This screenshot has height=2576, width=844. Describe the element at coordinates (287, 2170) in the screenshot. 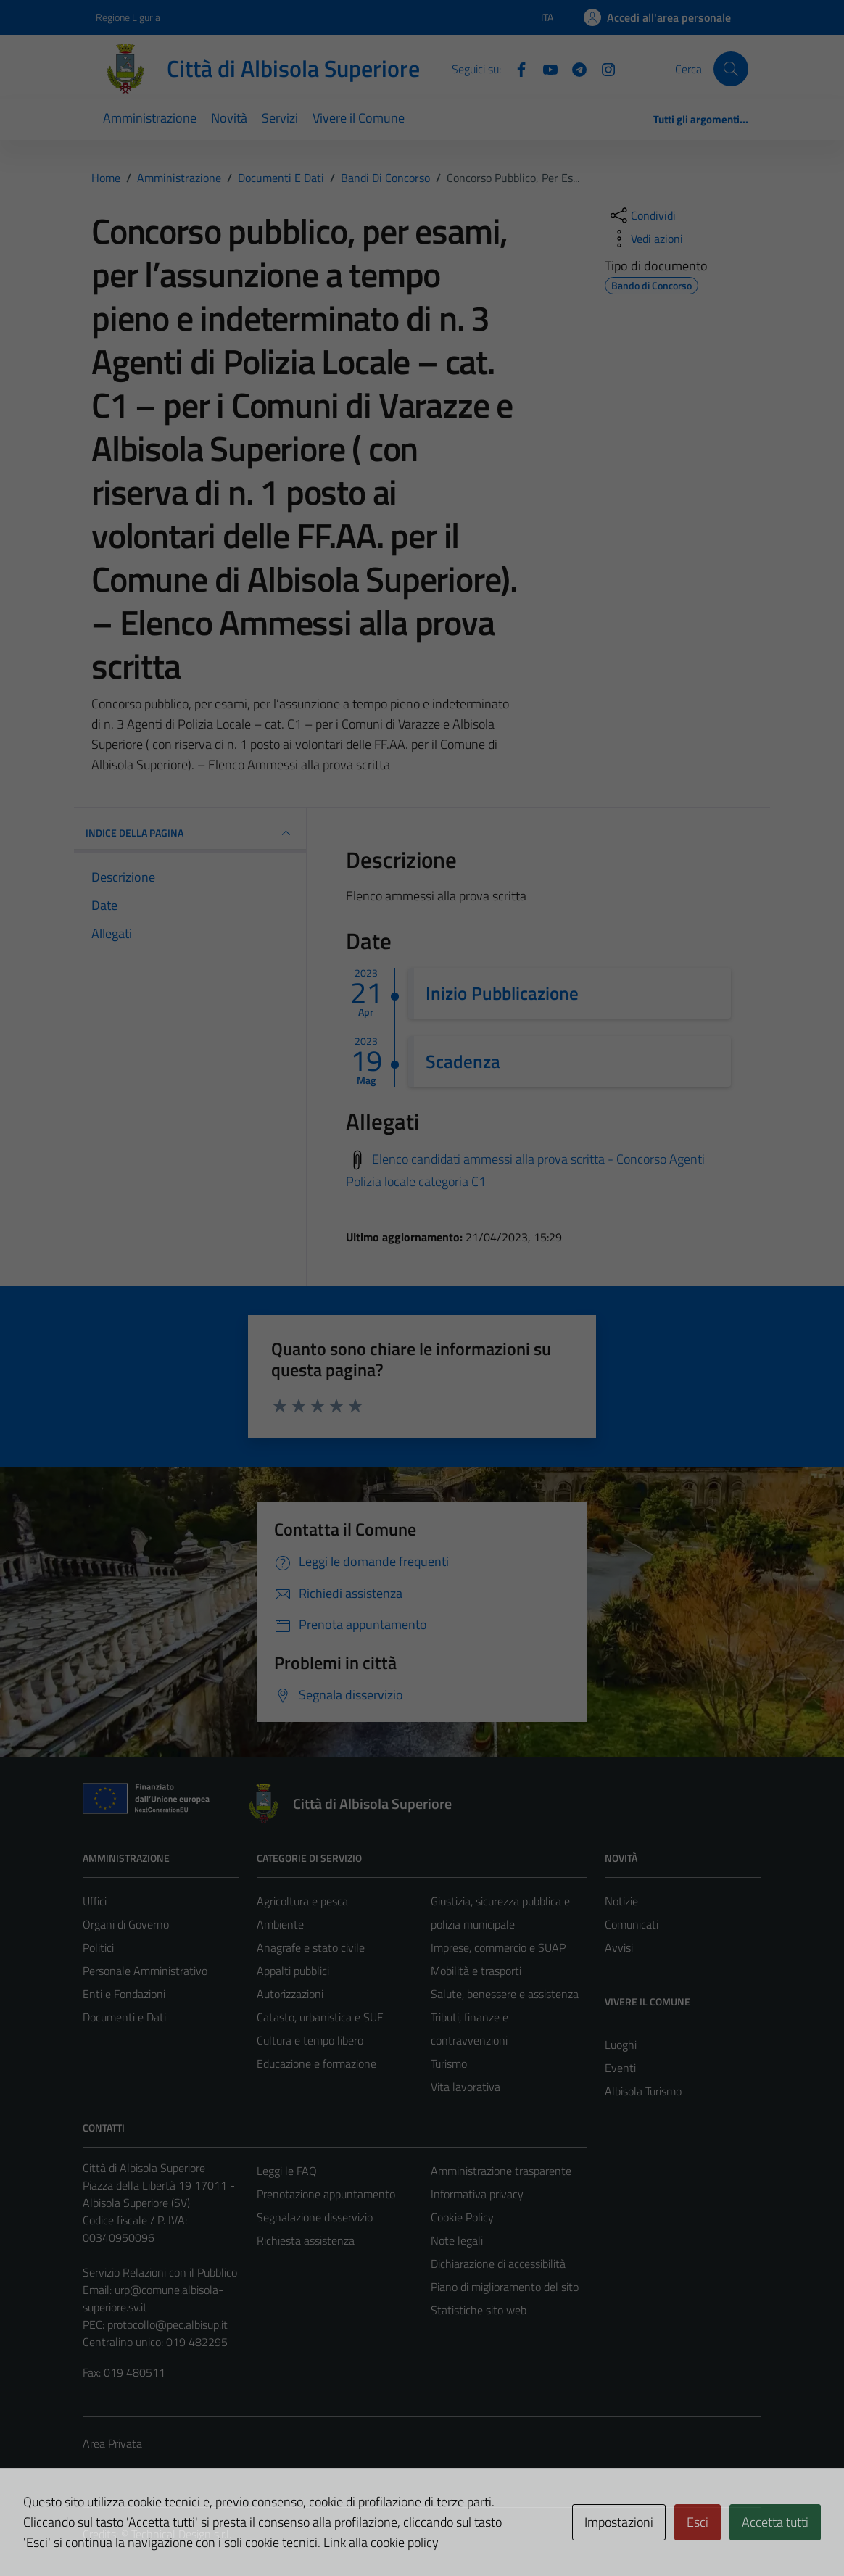

I see `Leggi le FAQ` at that location.